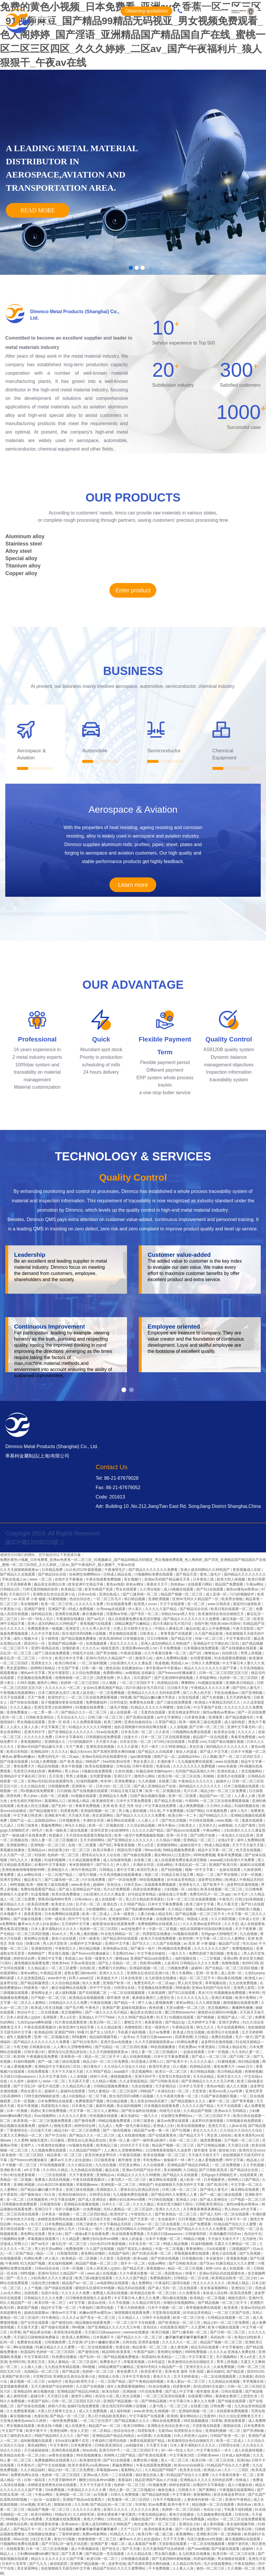 This screenshot has width=266, height=2576. I want to click on 一区二区三区四区不卡, so click(137, 1683).